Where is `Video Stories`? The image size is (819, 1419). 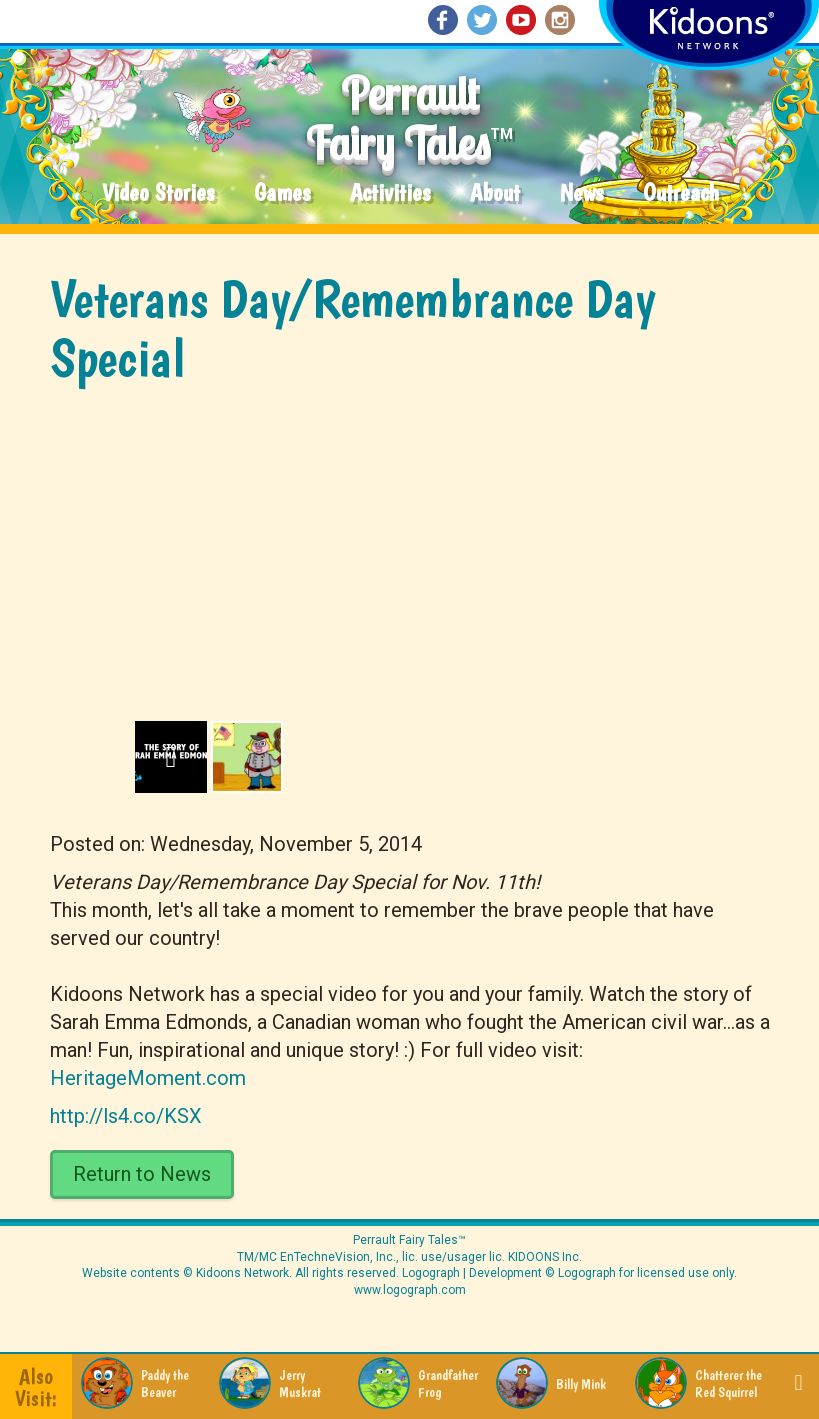 Video Stories is located at coordinates (158, 193).